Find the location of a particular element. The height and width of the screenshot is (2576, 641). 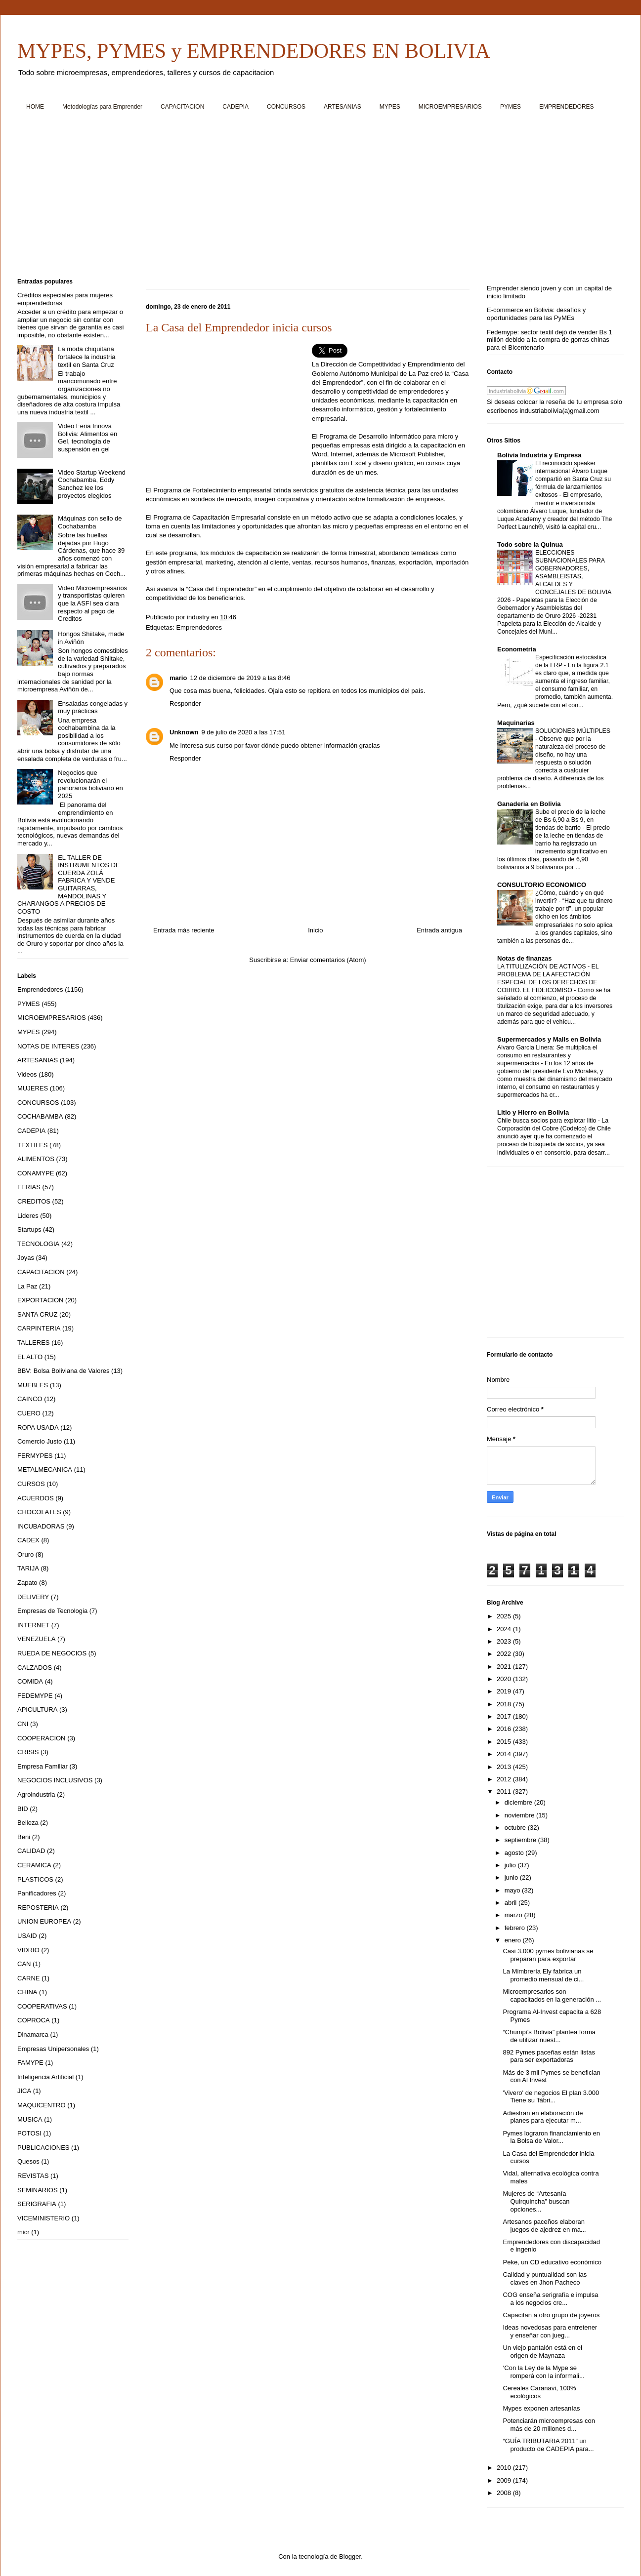

INCUBADORAS is located at coordinates (40, 1526).